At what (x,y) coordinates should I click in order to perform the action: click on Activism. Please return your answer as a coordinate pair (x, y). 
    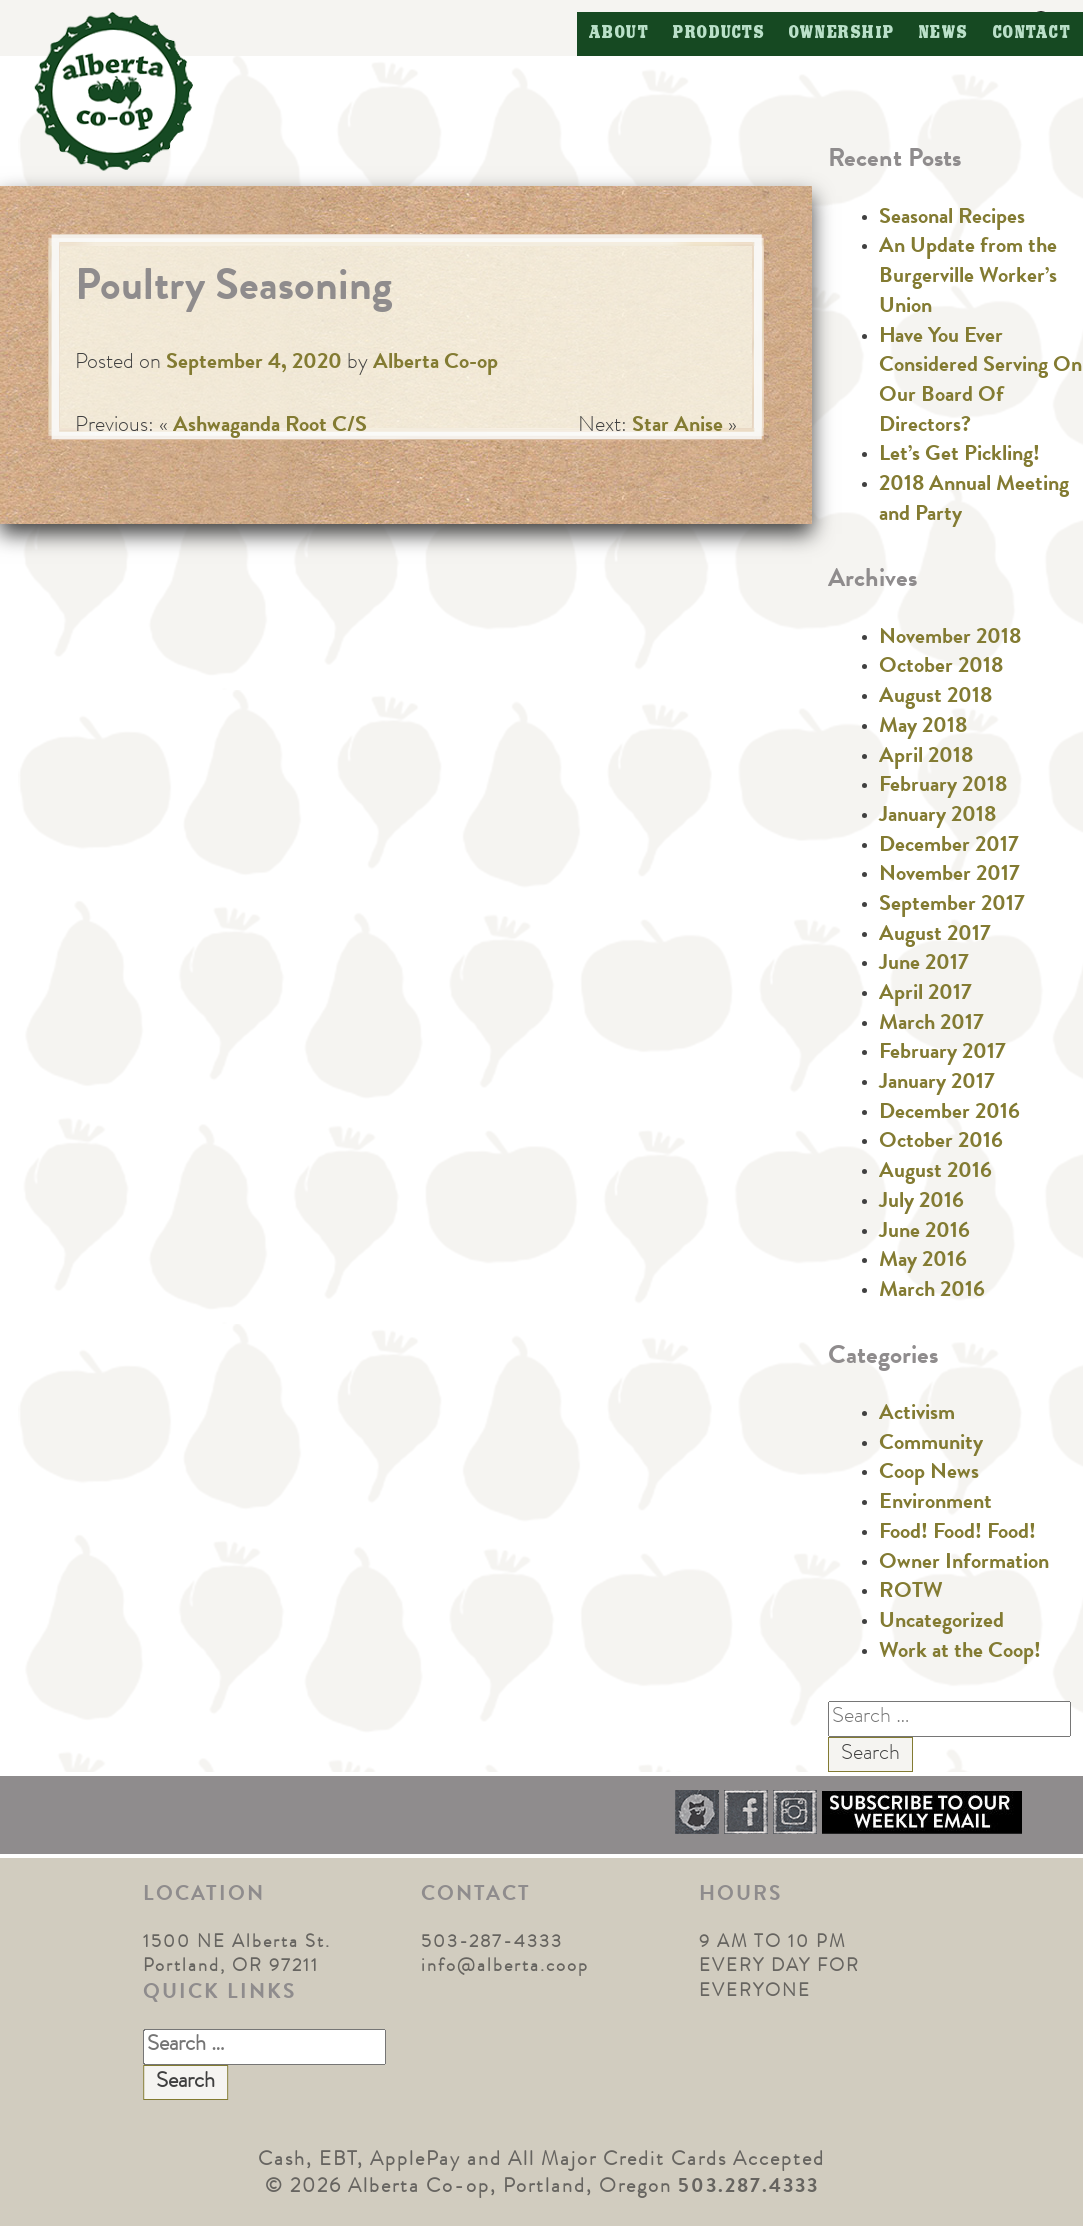
    Looking at the image, I should click on (917, 1415).